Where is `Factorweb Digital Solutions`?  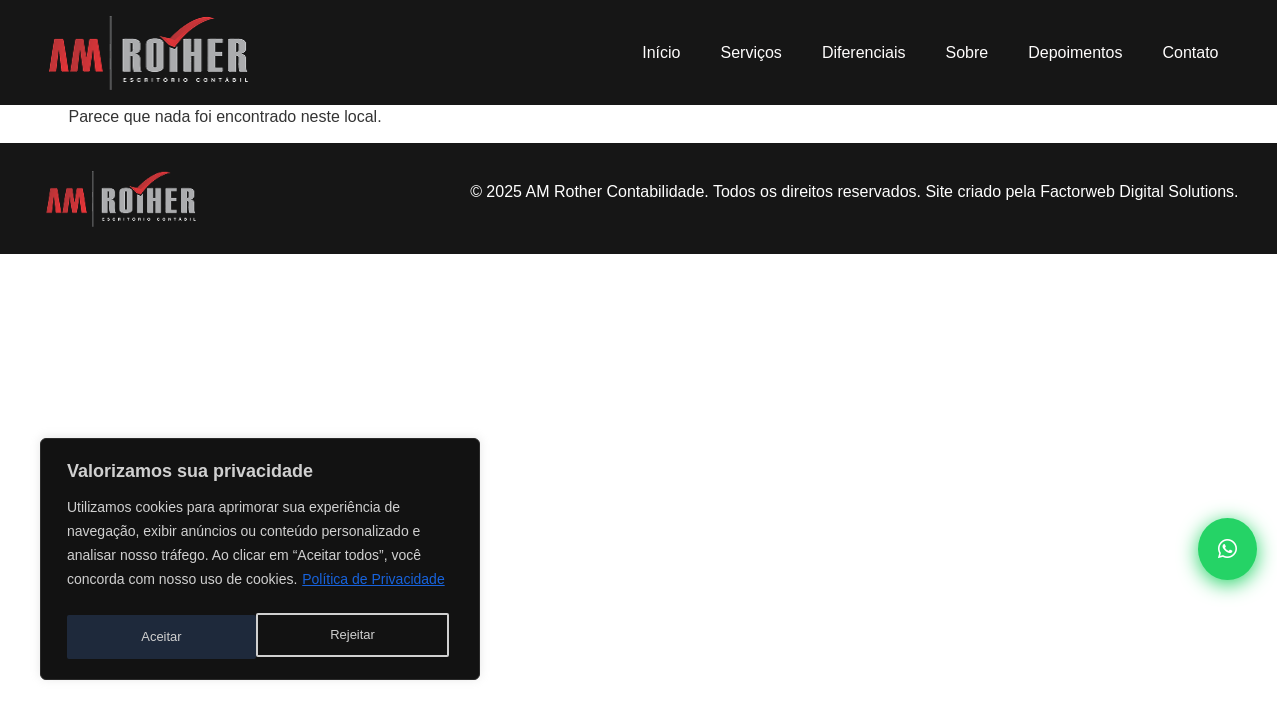
Factorweb Digital Solutions is located at coordinates (1137, 191).